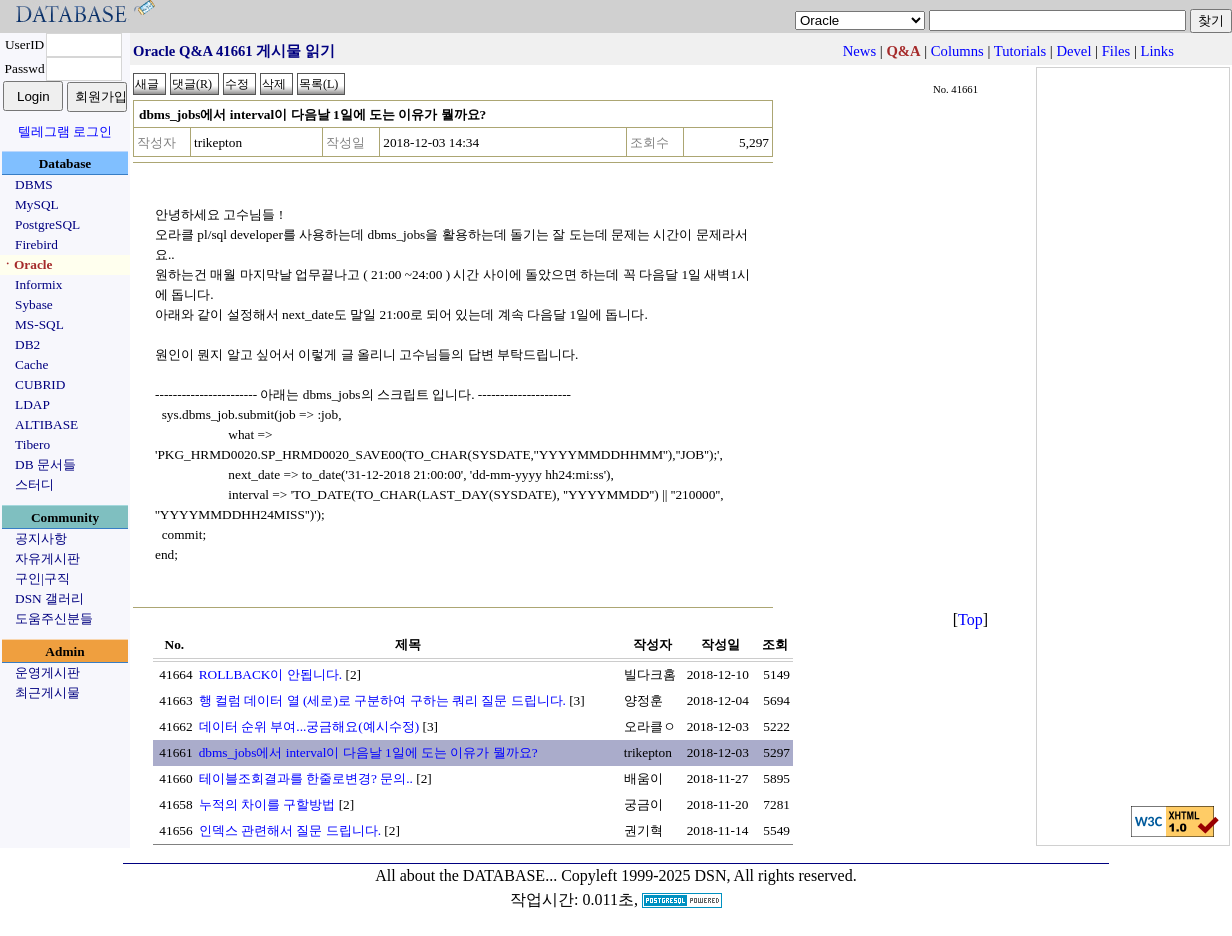 The width and height of the screenshot is (1232, 936). I want to click on Tutorials, so click(1020, 51).